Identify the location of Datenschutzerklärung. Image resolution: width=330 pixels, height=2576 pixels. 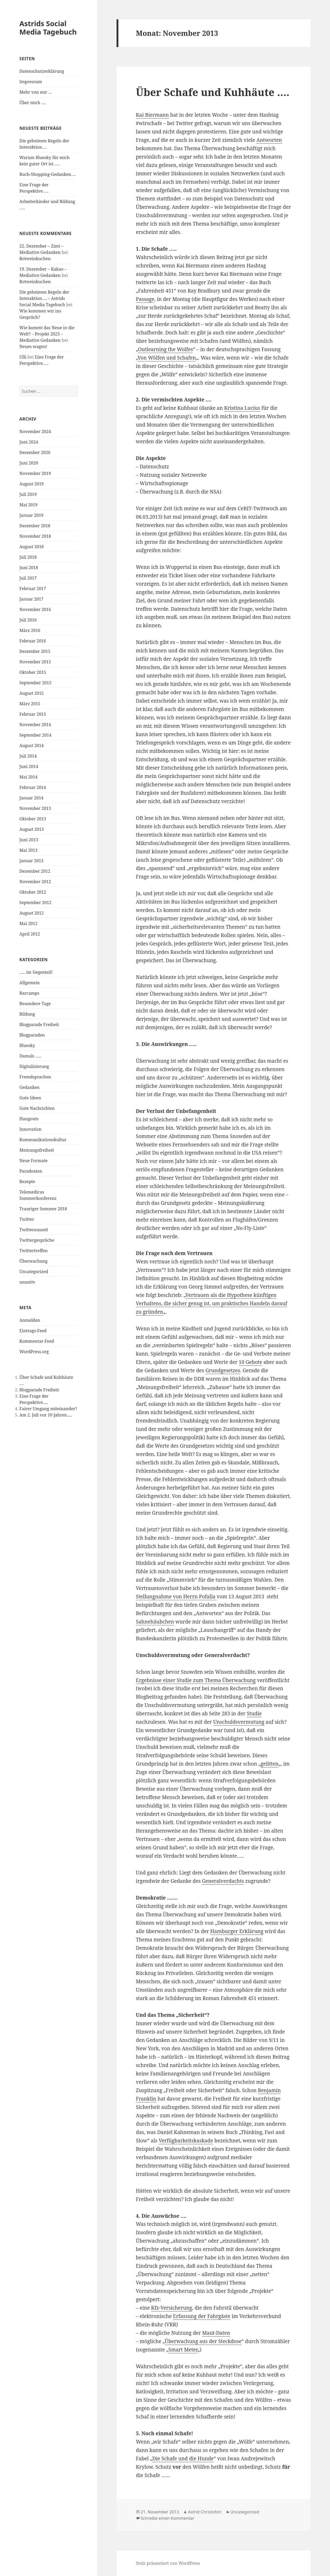
(41, 71).